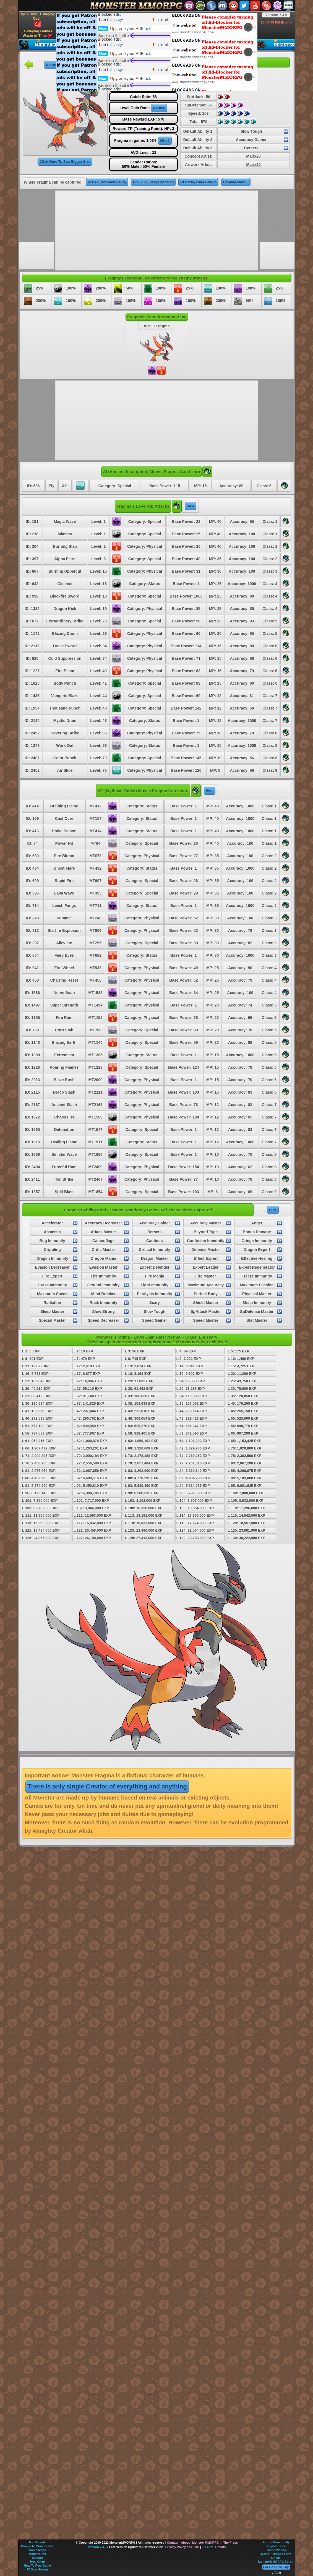 This screenshot has width=313, height=2576. What do you see at coordinates (37, 2561) in the screenshot?
I see `Type Chart` at bounding box center [37, 2561].